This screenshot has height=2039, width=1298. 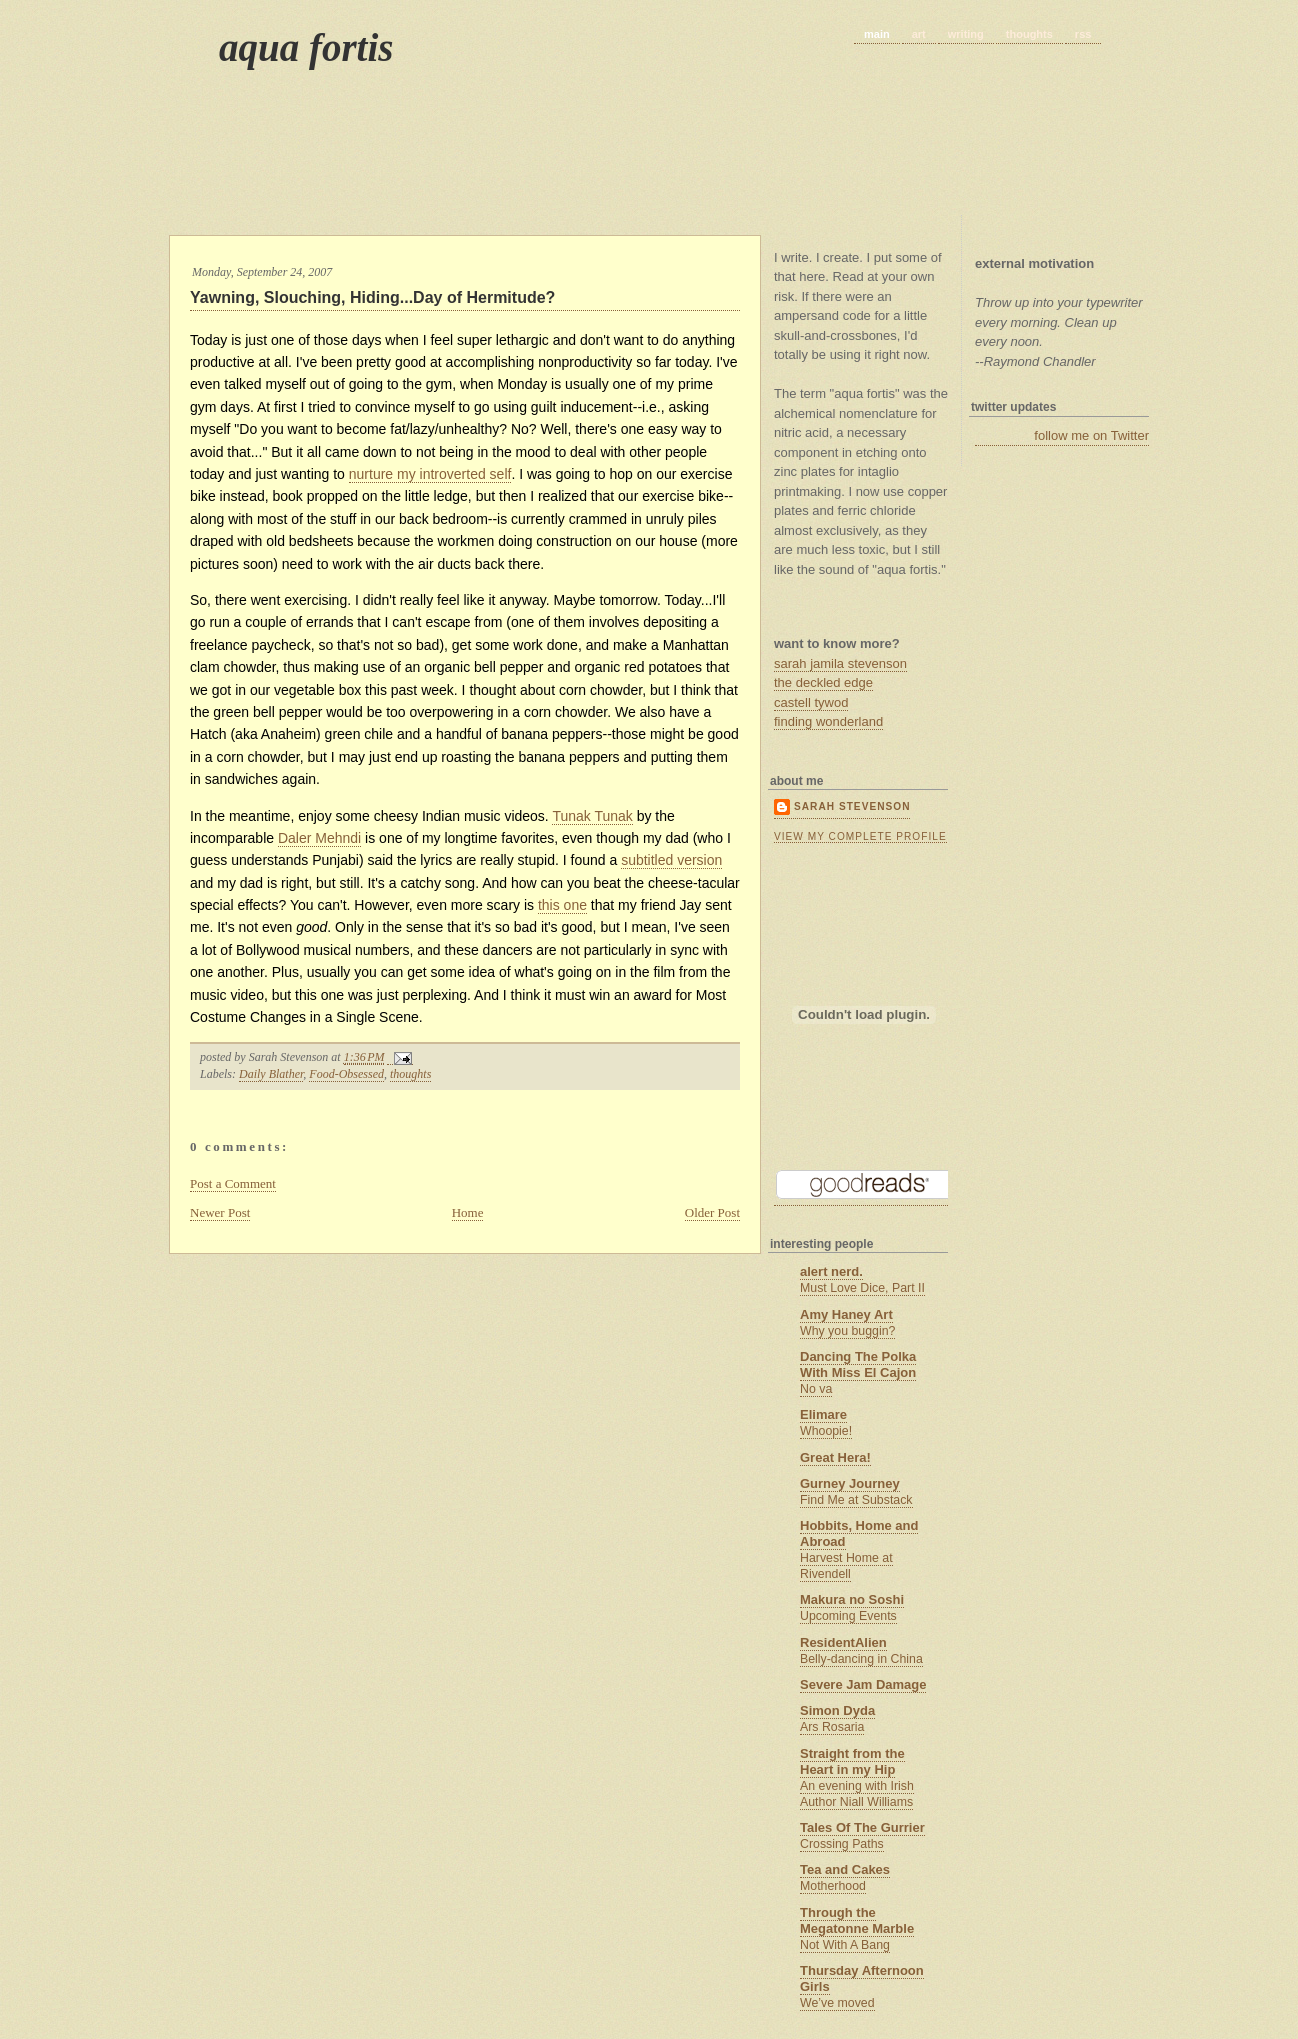 I want to click on View my complete profile, so click(x=860, y=836).